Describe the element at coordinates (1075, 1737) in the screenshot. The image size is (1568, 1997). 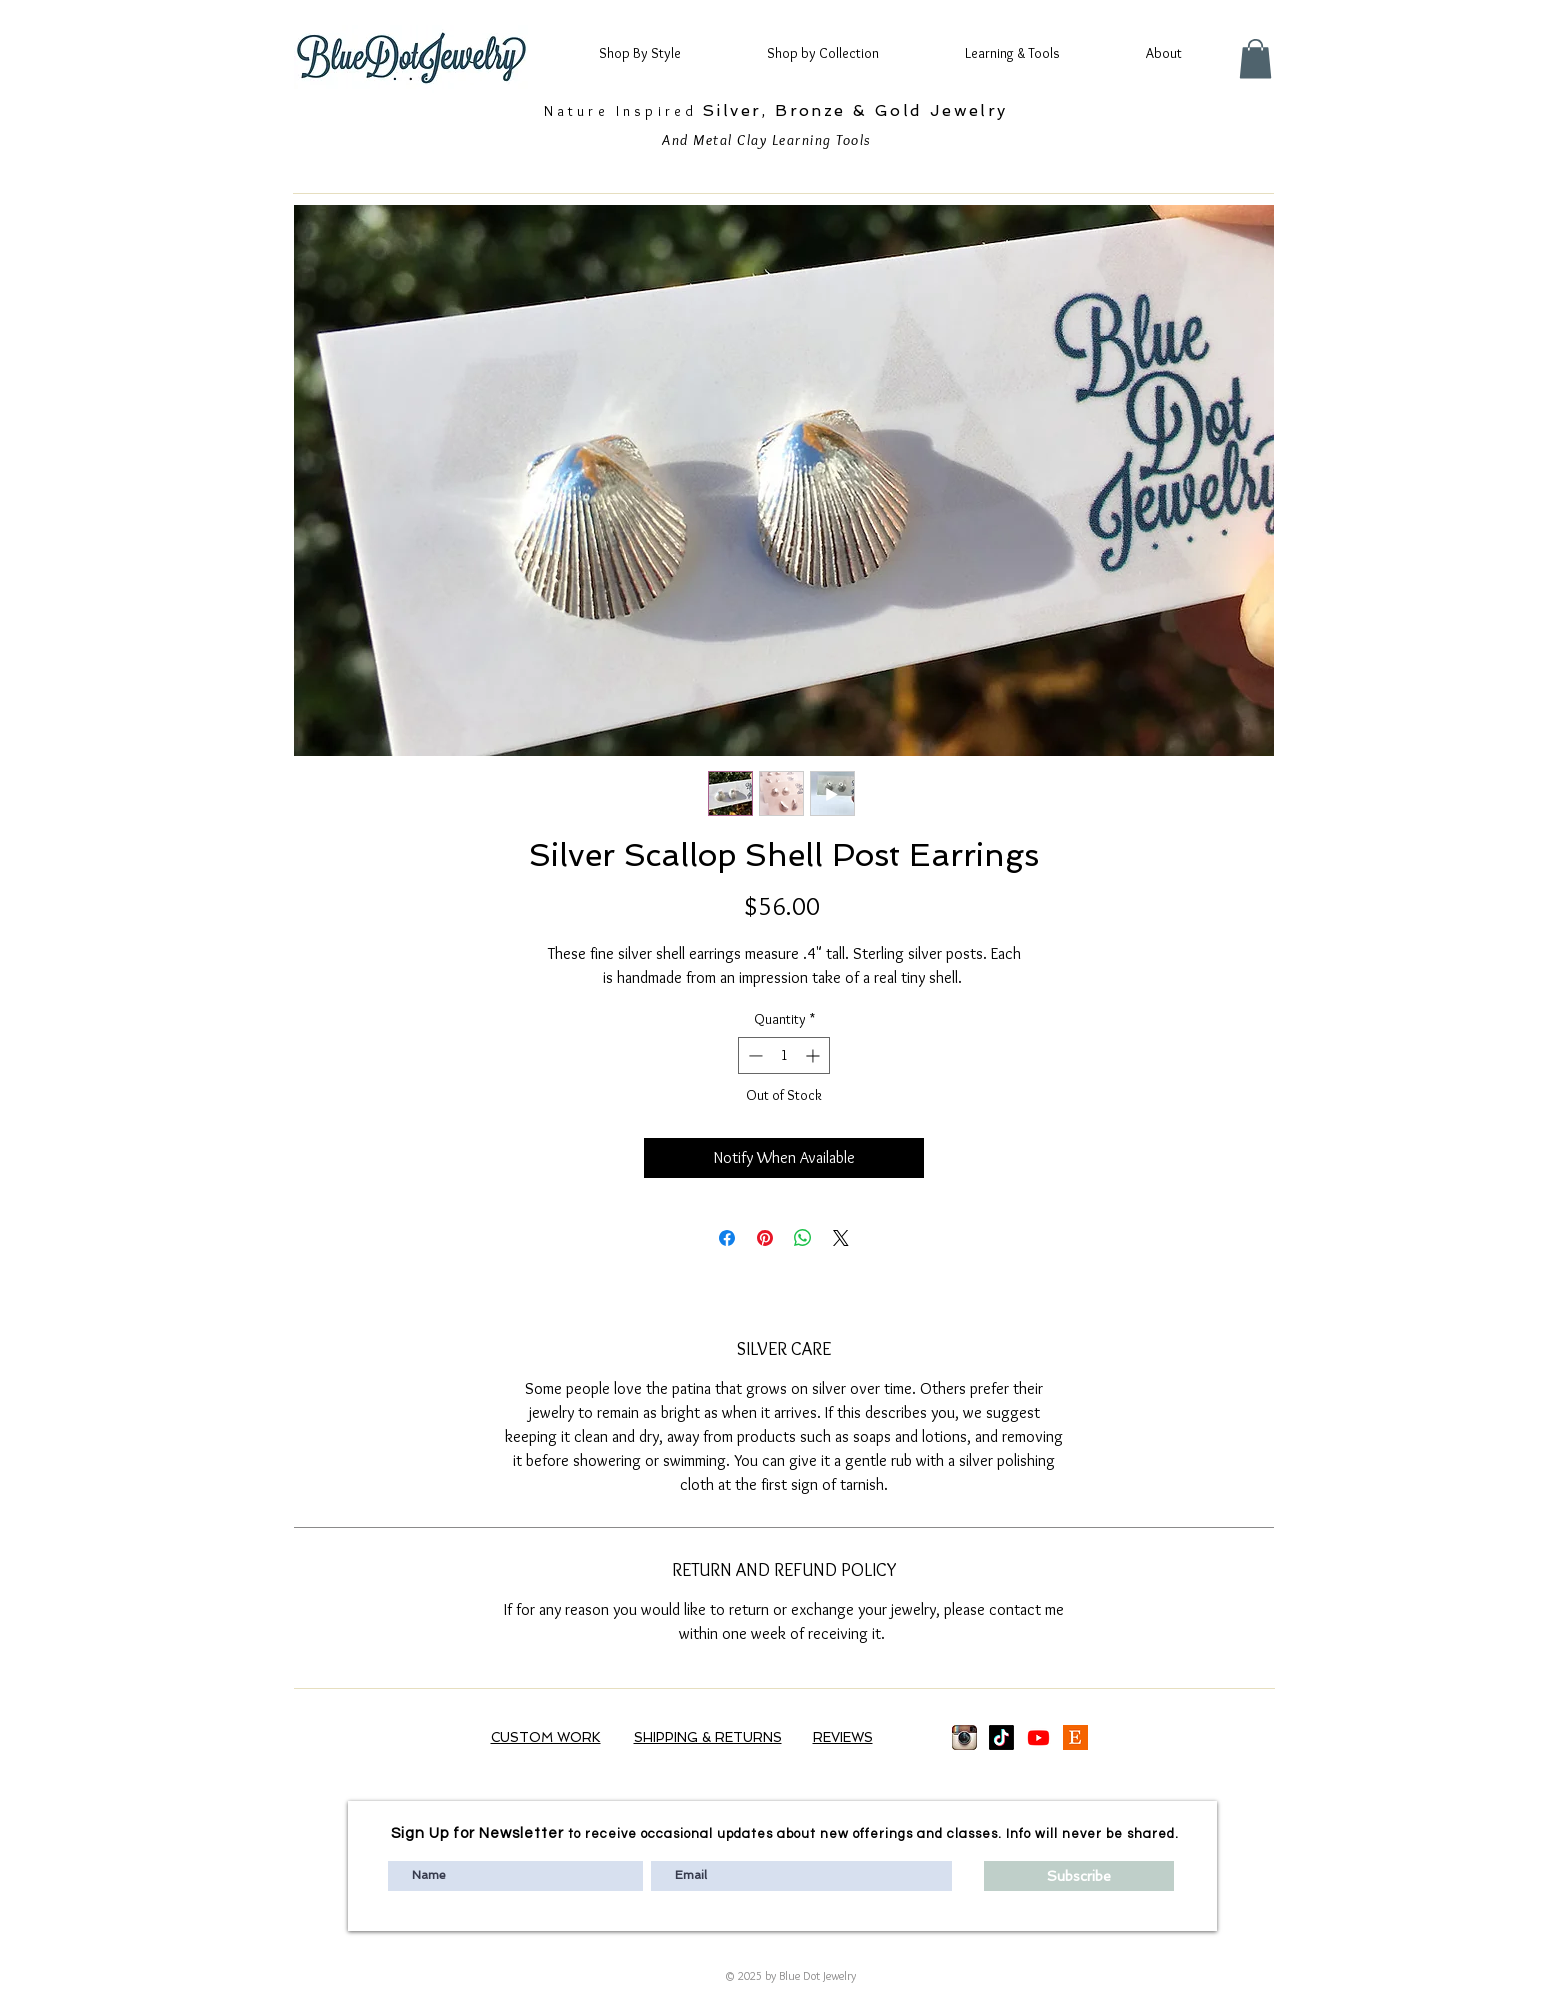
I see `[Etsy logo]` at that location.